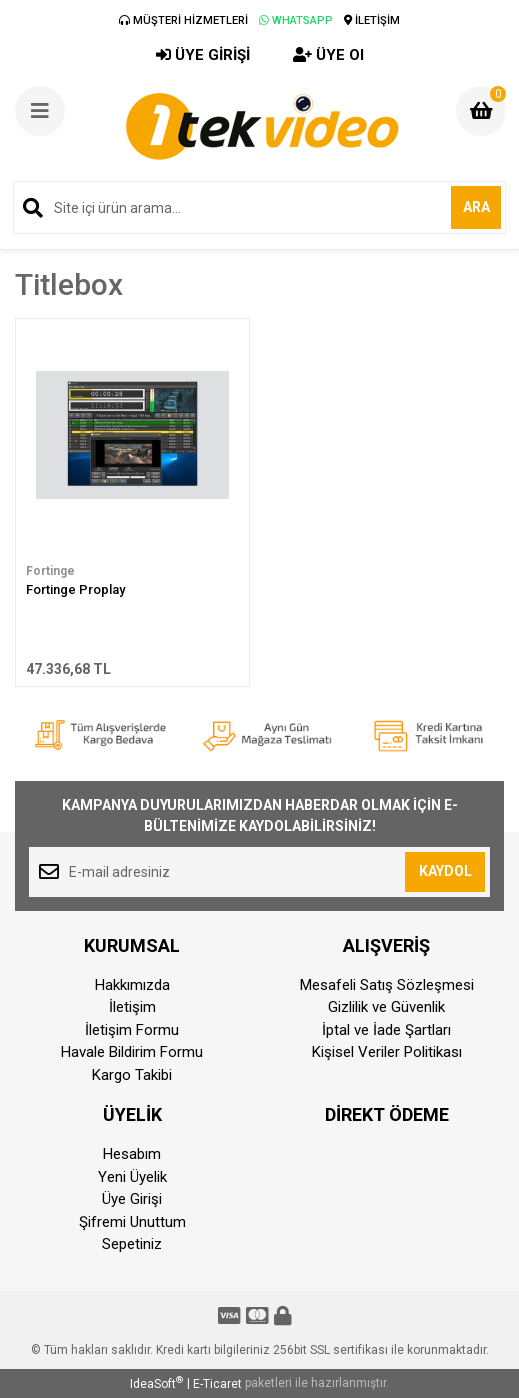  Describe the element at coordinates (132, 1007) in the screenshot. I see `İletişim` at that location.